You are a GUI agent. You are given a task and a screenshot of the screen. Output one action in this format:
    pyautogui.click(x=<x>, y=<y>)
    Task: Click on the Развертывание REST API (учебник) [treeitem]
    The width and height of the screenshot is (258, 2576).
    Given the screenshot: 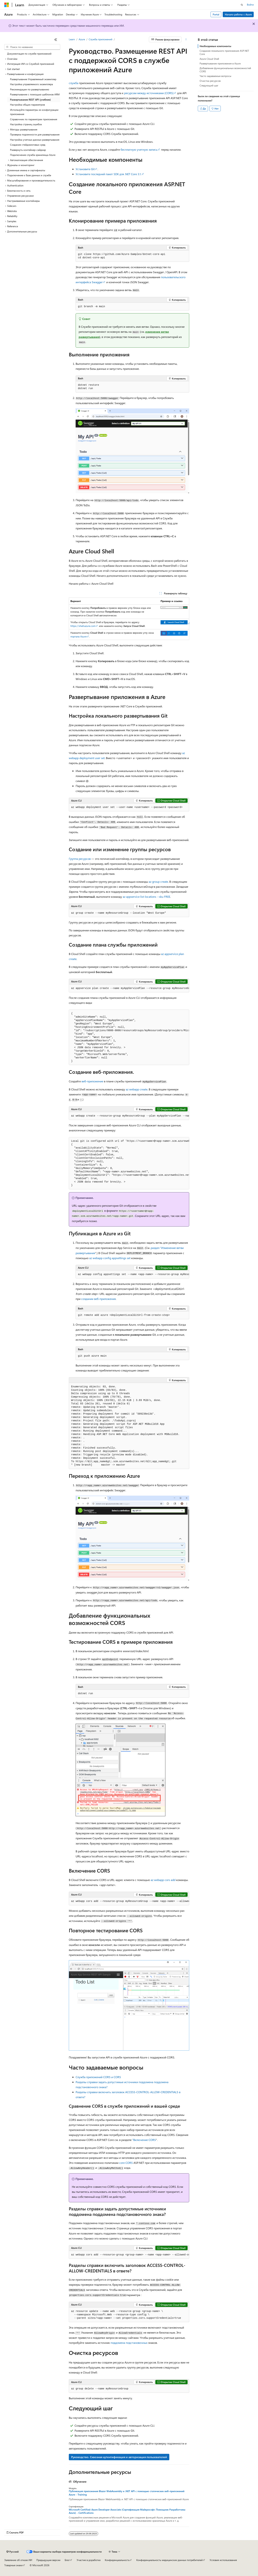 What is the action you would take?
    pyautogui.click(x=30, y=99)
    